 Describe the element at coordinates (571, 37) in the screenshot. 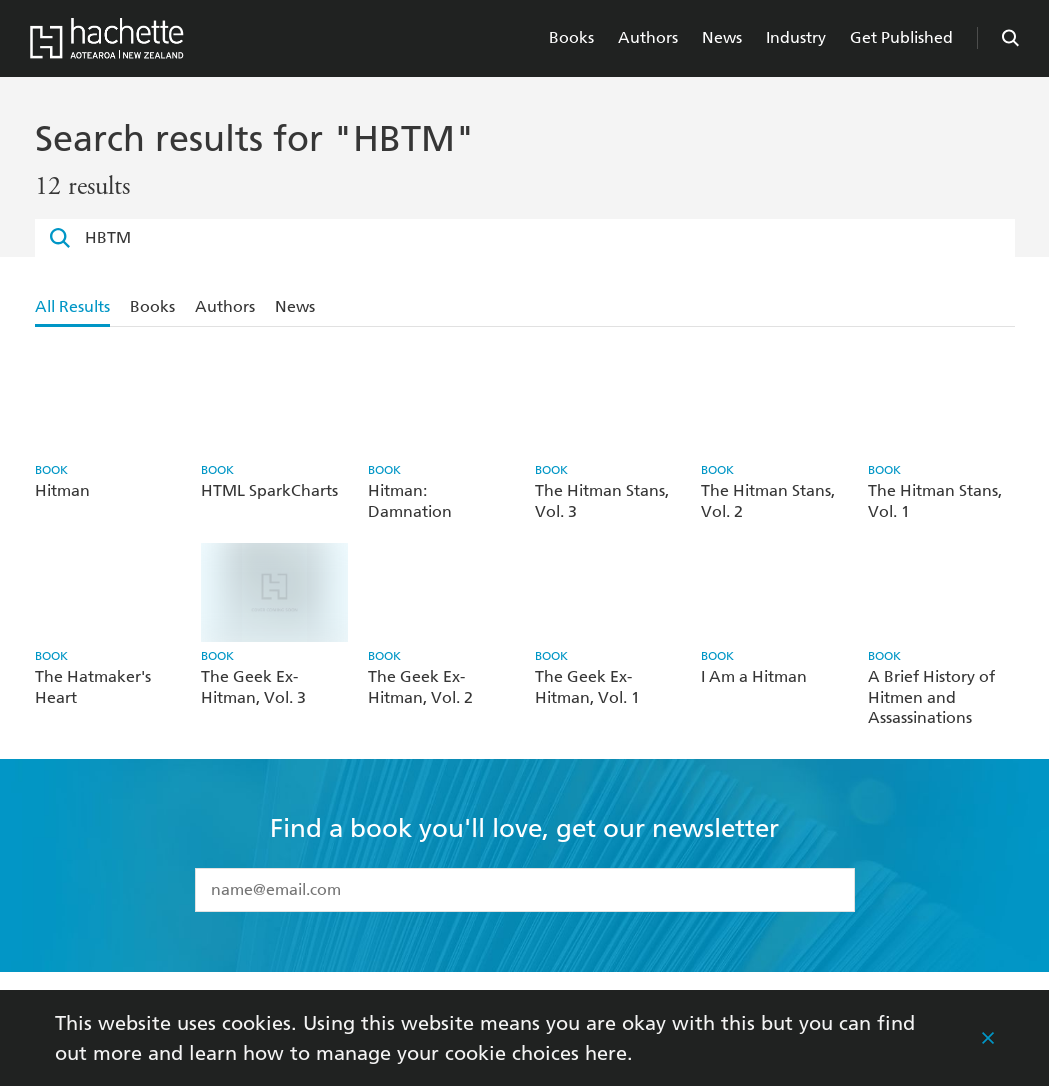

I see `Books` at that location.